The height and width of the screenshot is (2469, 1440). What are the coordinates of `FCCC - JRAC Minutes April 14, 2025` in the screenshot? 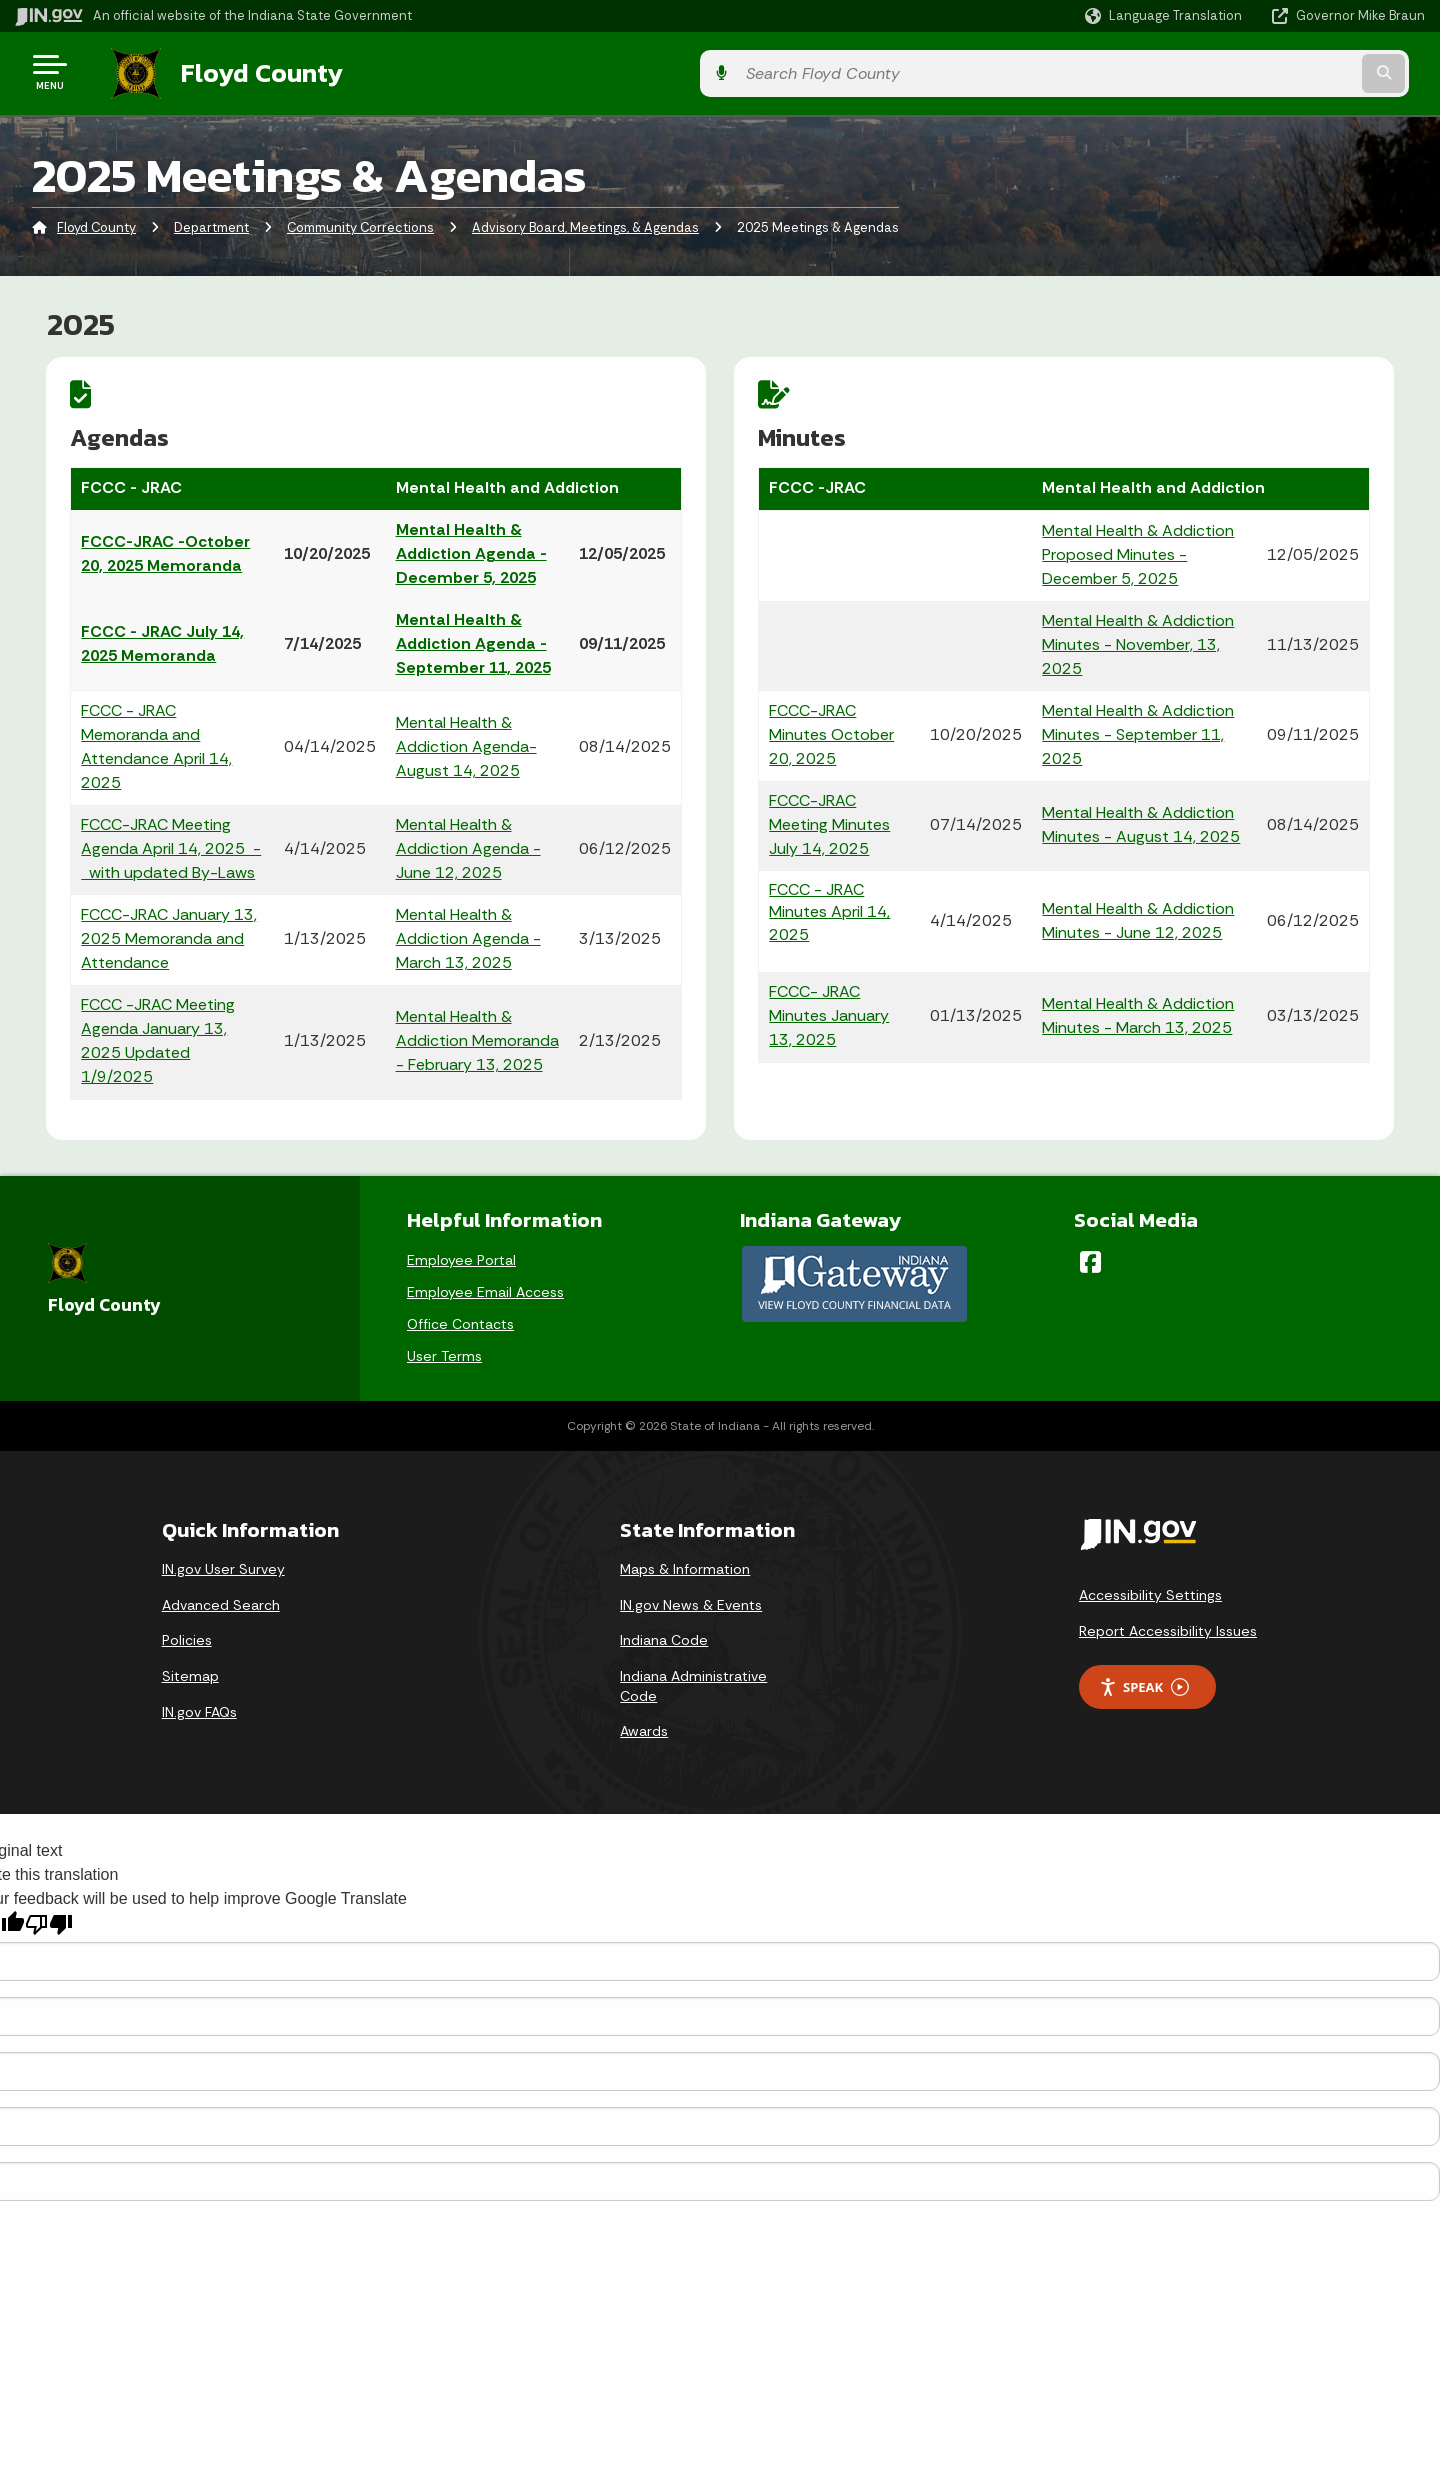 It's located at (830, 908).